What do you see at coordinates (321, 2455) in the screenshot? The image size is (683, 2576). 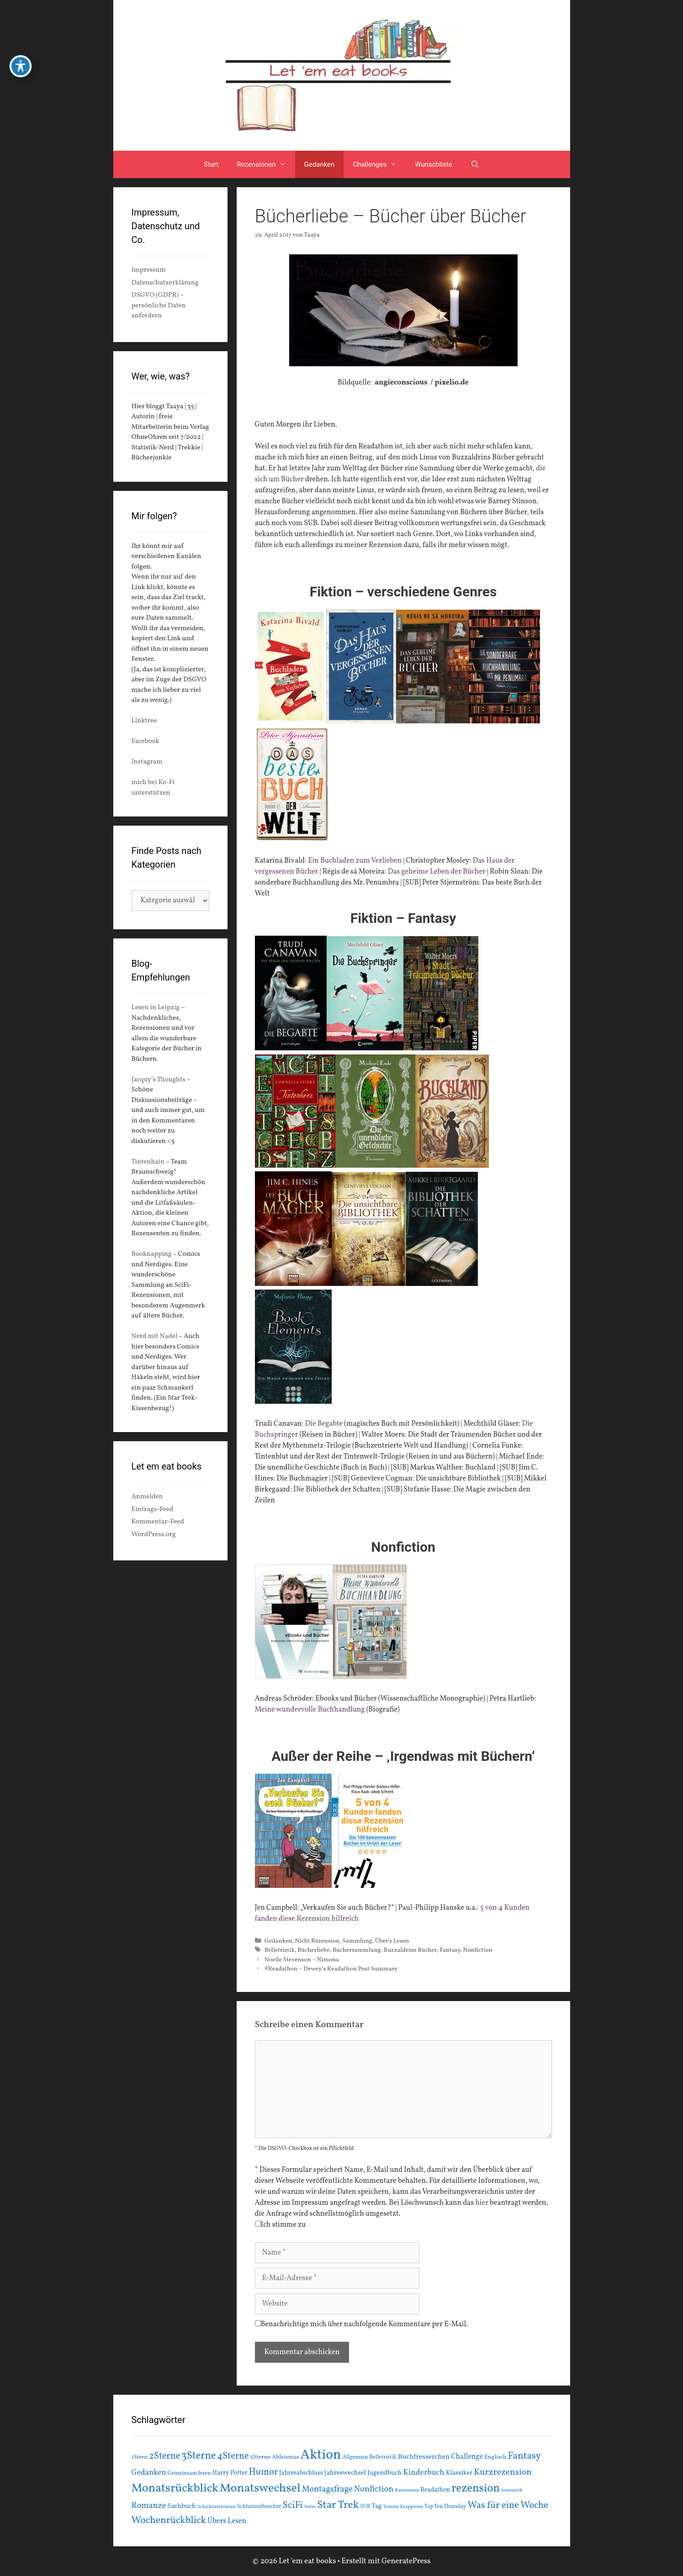 I see `Aktion [Aktion (137 Einträge)]` at bounding box center [321, 2455].